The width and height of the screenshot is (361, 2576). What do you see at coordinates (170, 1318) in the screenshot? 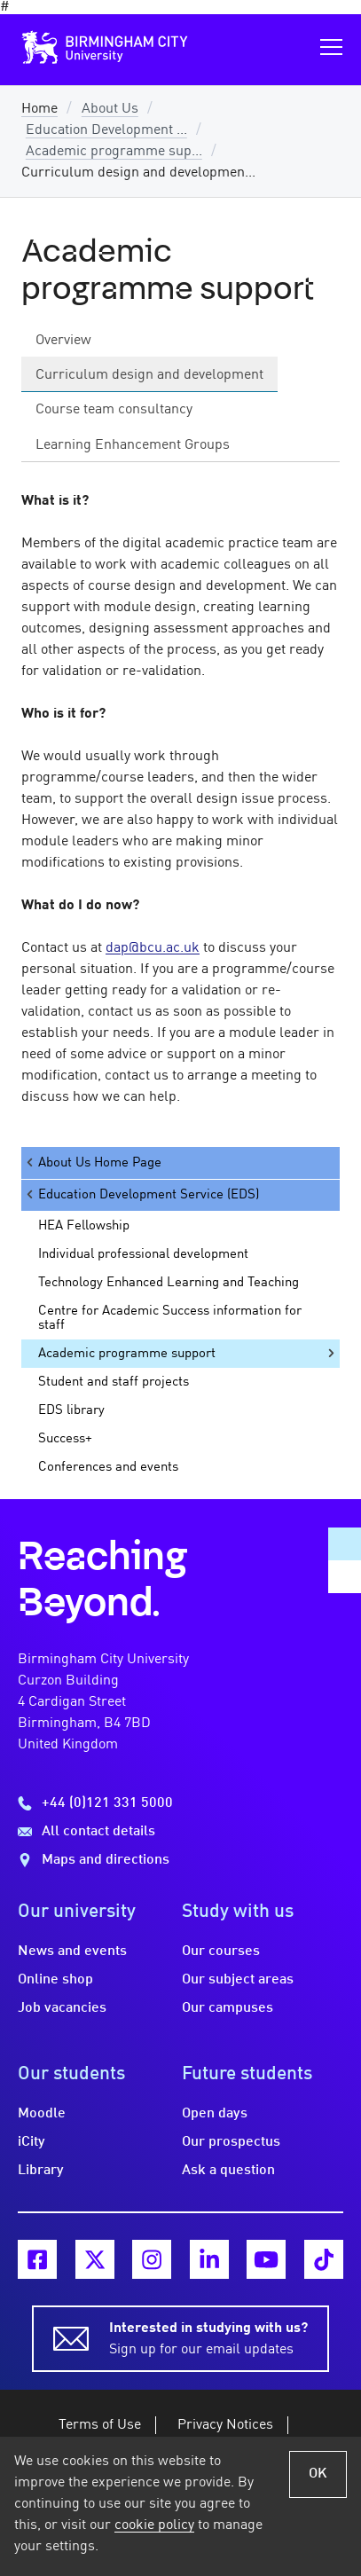
I see `Centre for Academic Success information for staff` at bounding box center [170, 1318].